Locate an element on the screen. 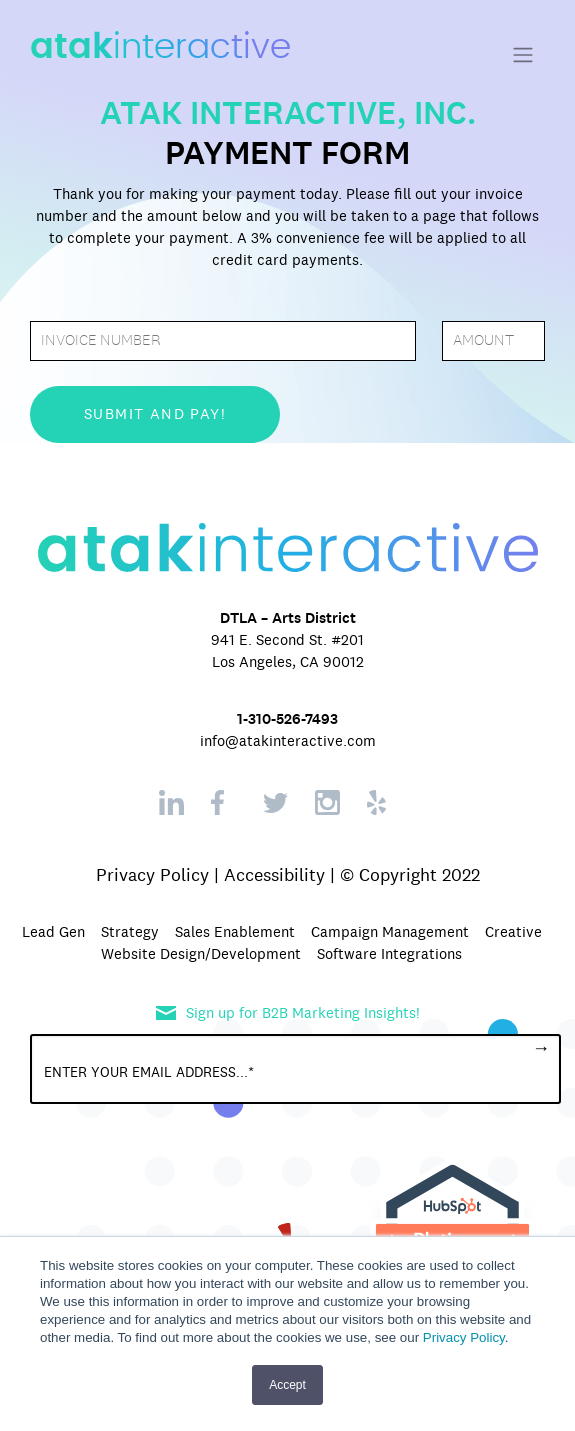 The width and height of the screenshot is (575, 1431). submit and pay! is located at coordinates (155, 414).